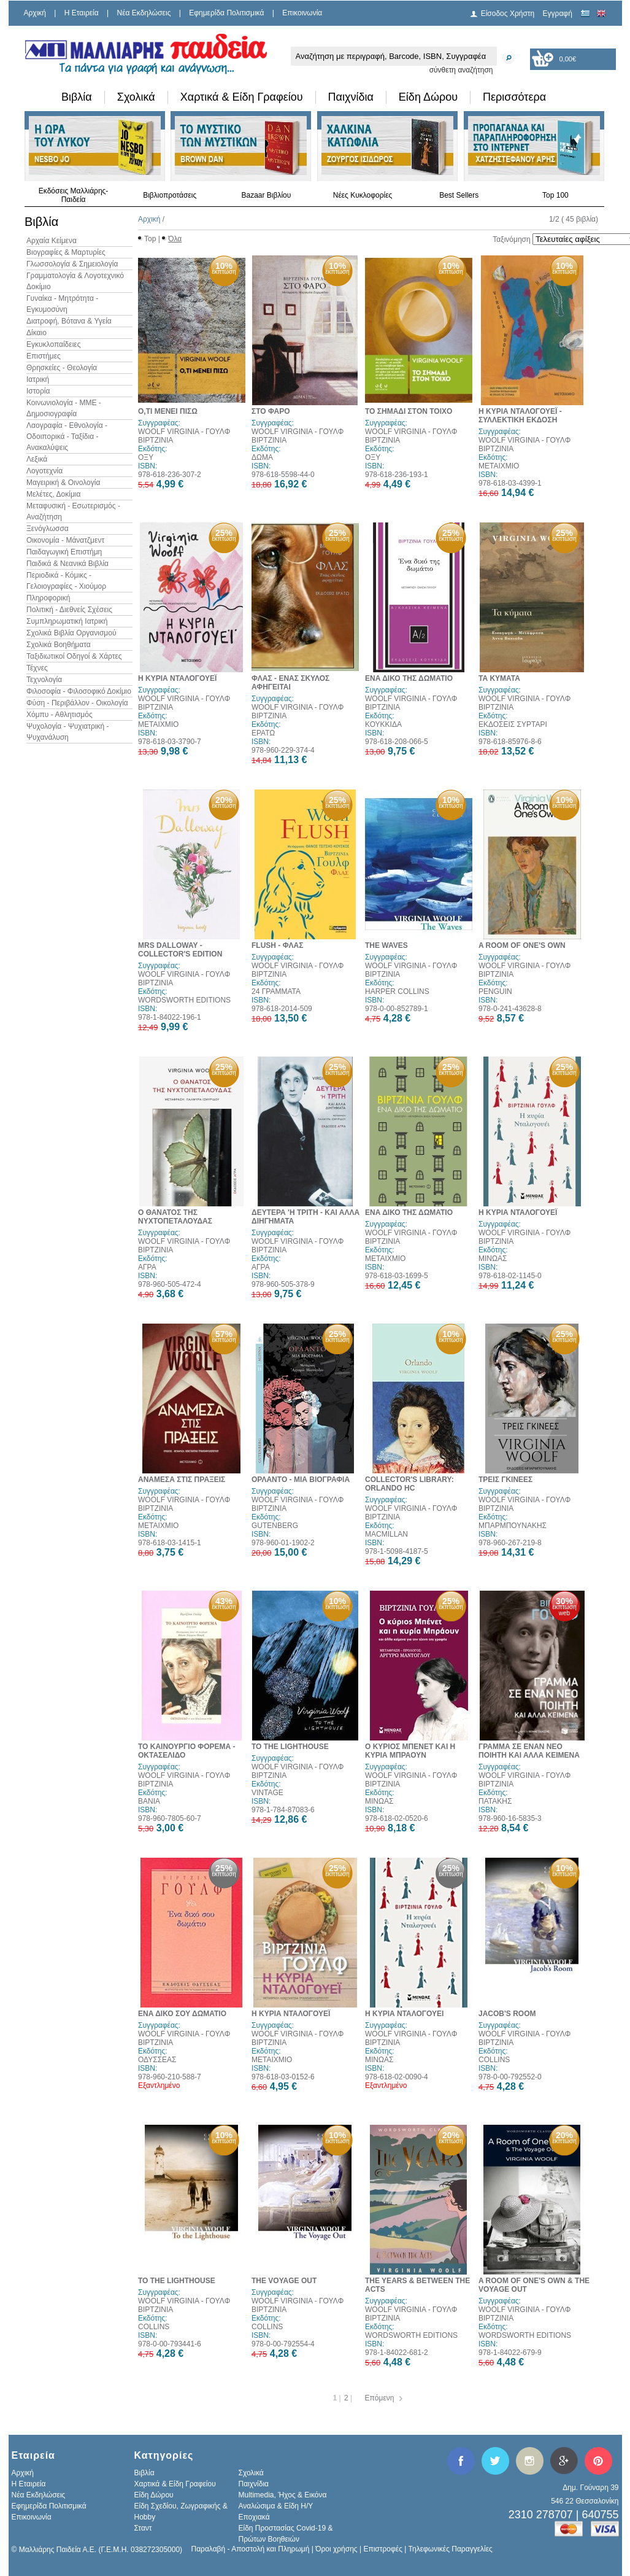 This screenshot has width=630, height=2576. What do you see at coordinates (495, 991) in the screenshot?
I see `PENGUIN` at bounding box center [495, 991].